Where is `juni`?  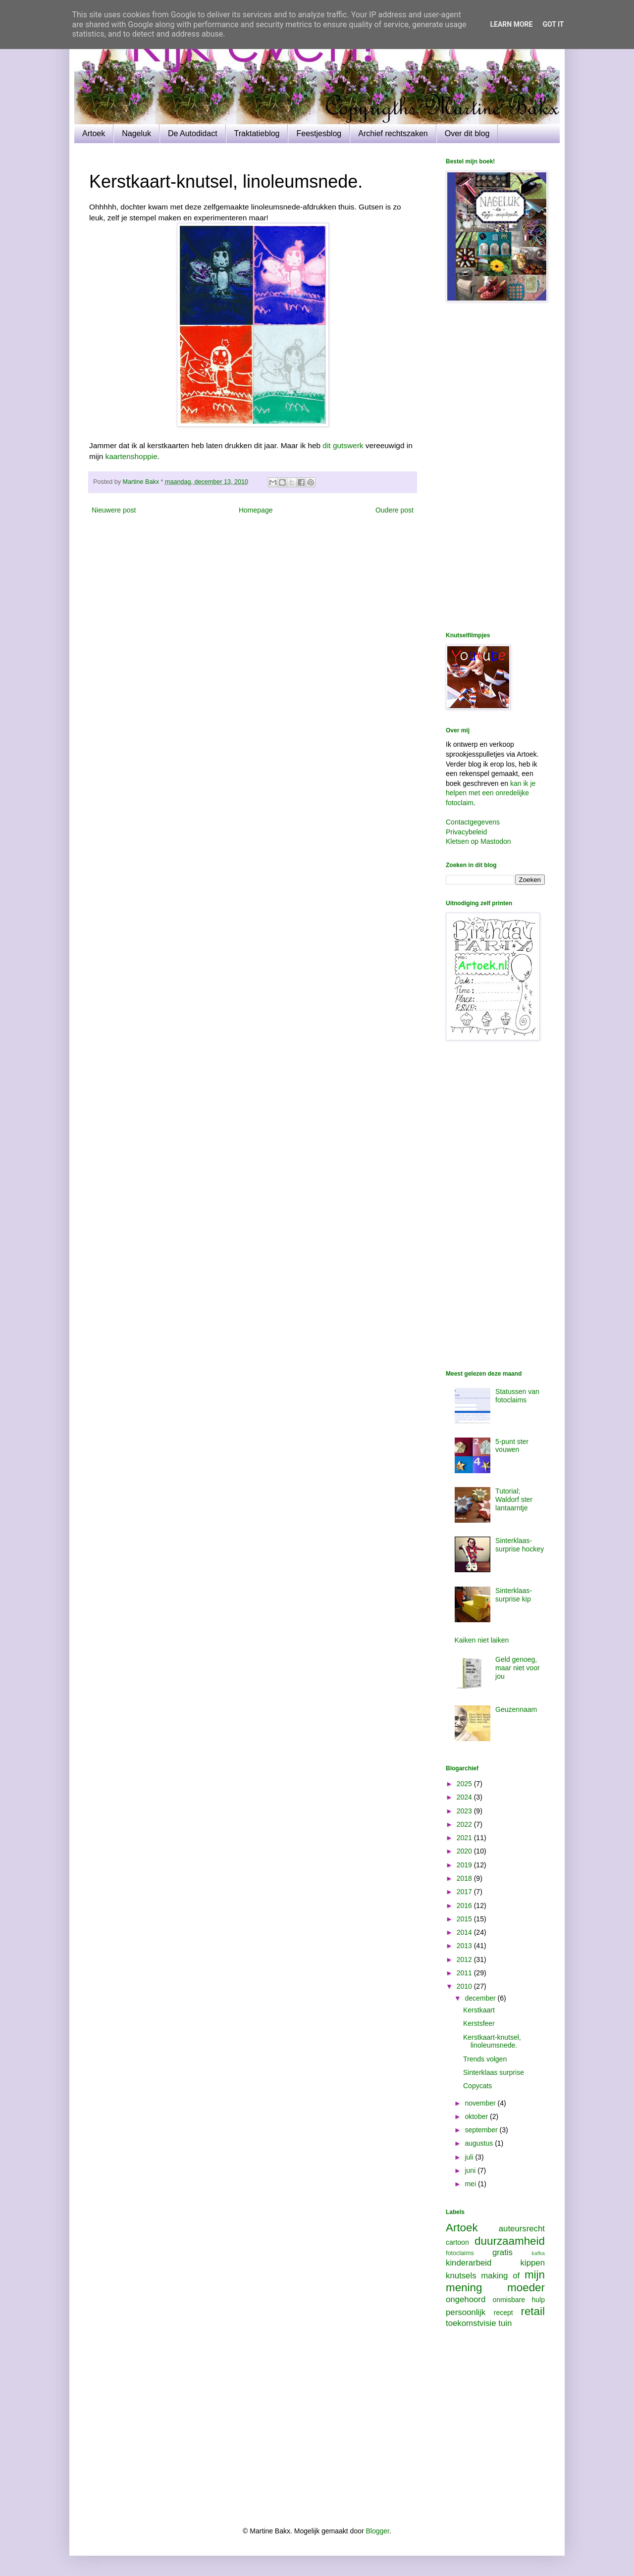 juni is located at coordinates (471, 2170).